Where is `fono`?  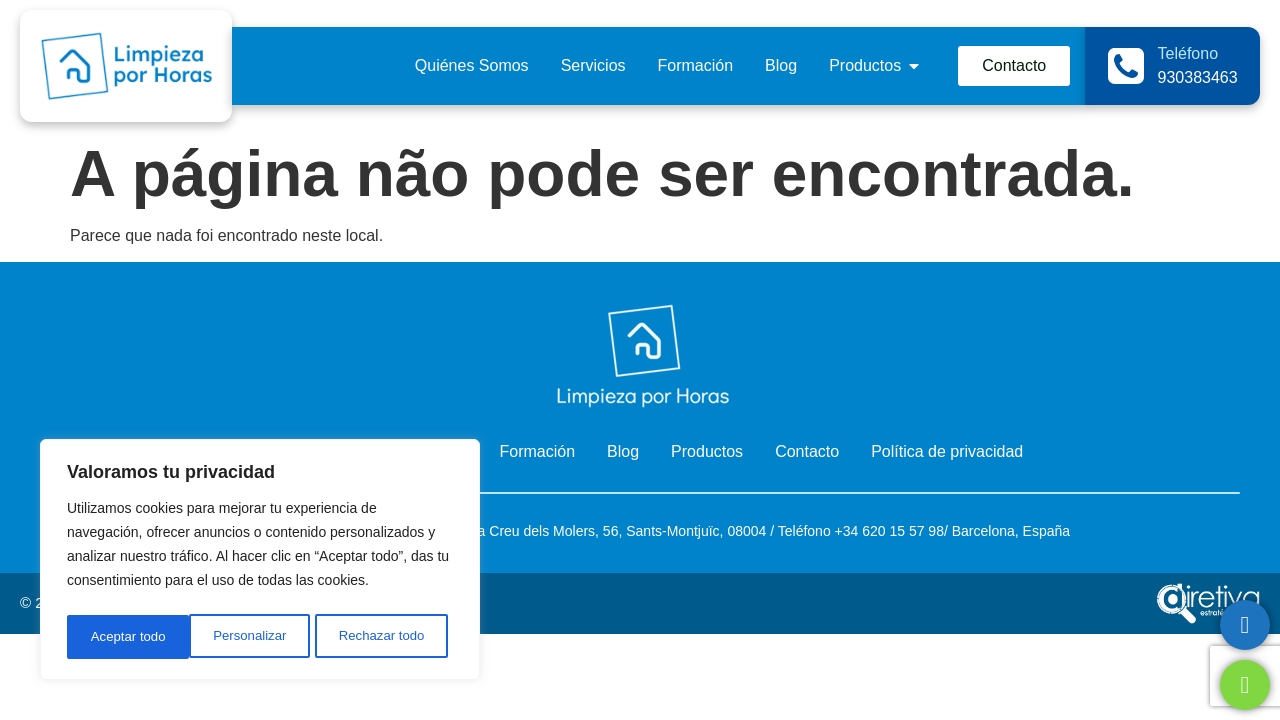 fono is located at coordinates (816, 531).